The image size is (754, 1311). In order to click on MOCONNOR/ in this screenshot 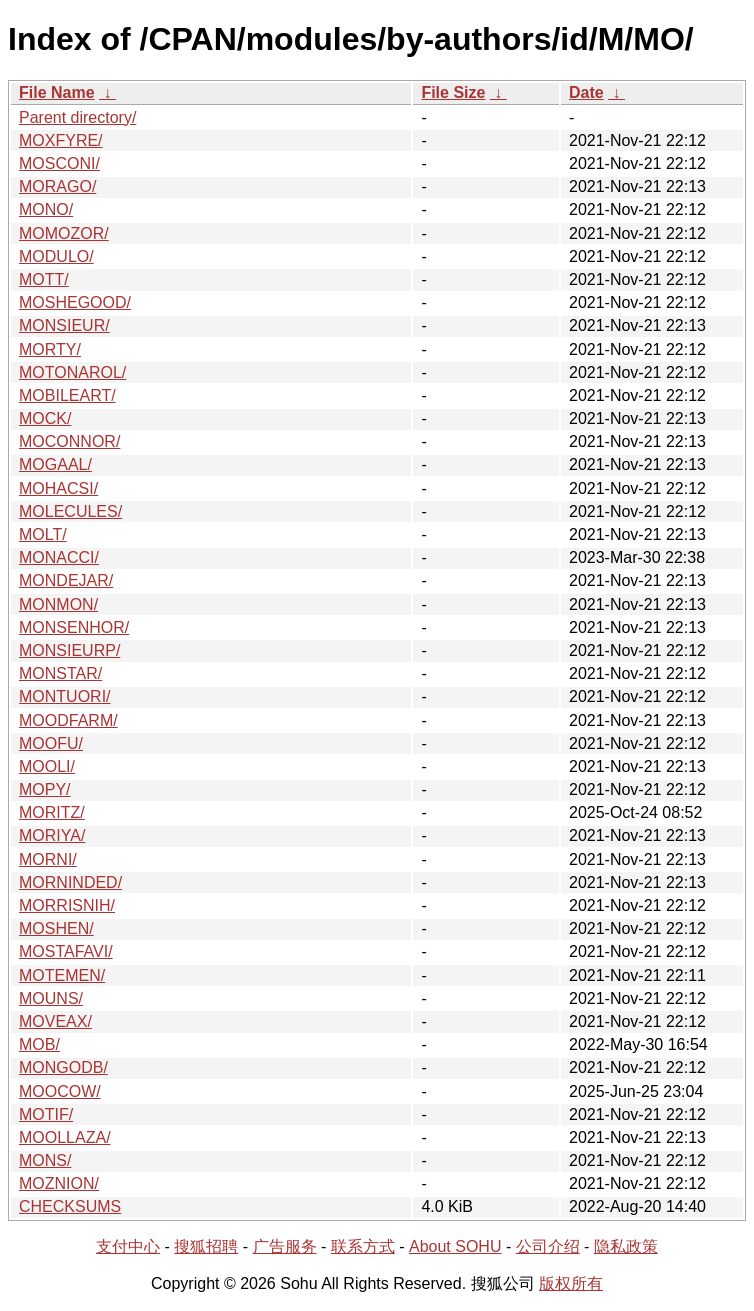, I will do `click(69, 441)`.